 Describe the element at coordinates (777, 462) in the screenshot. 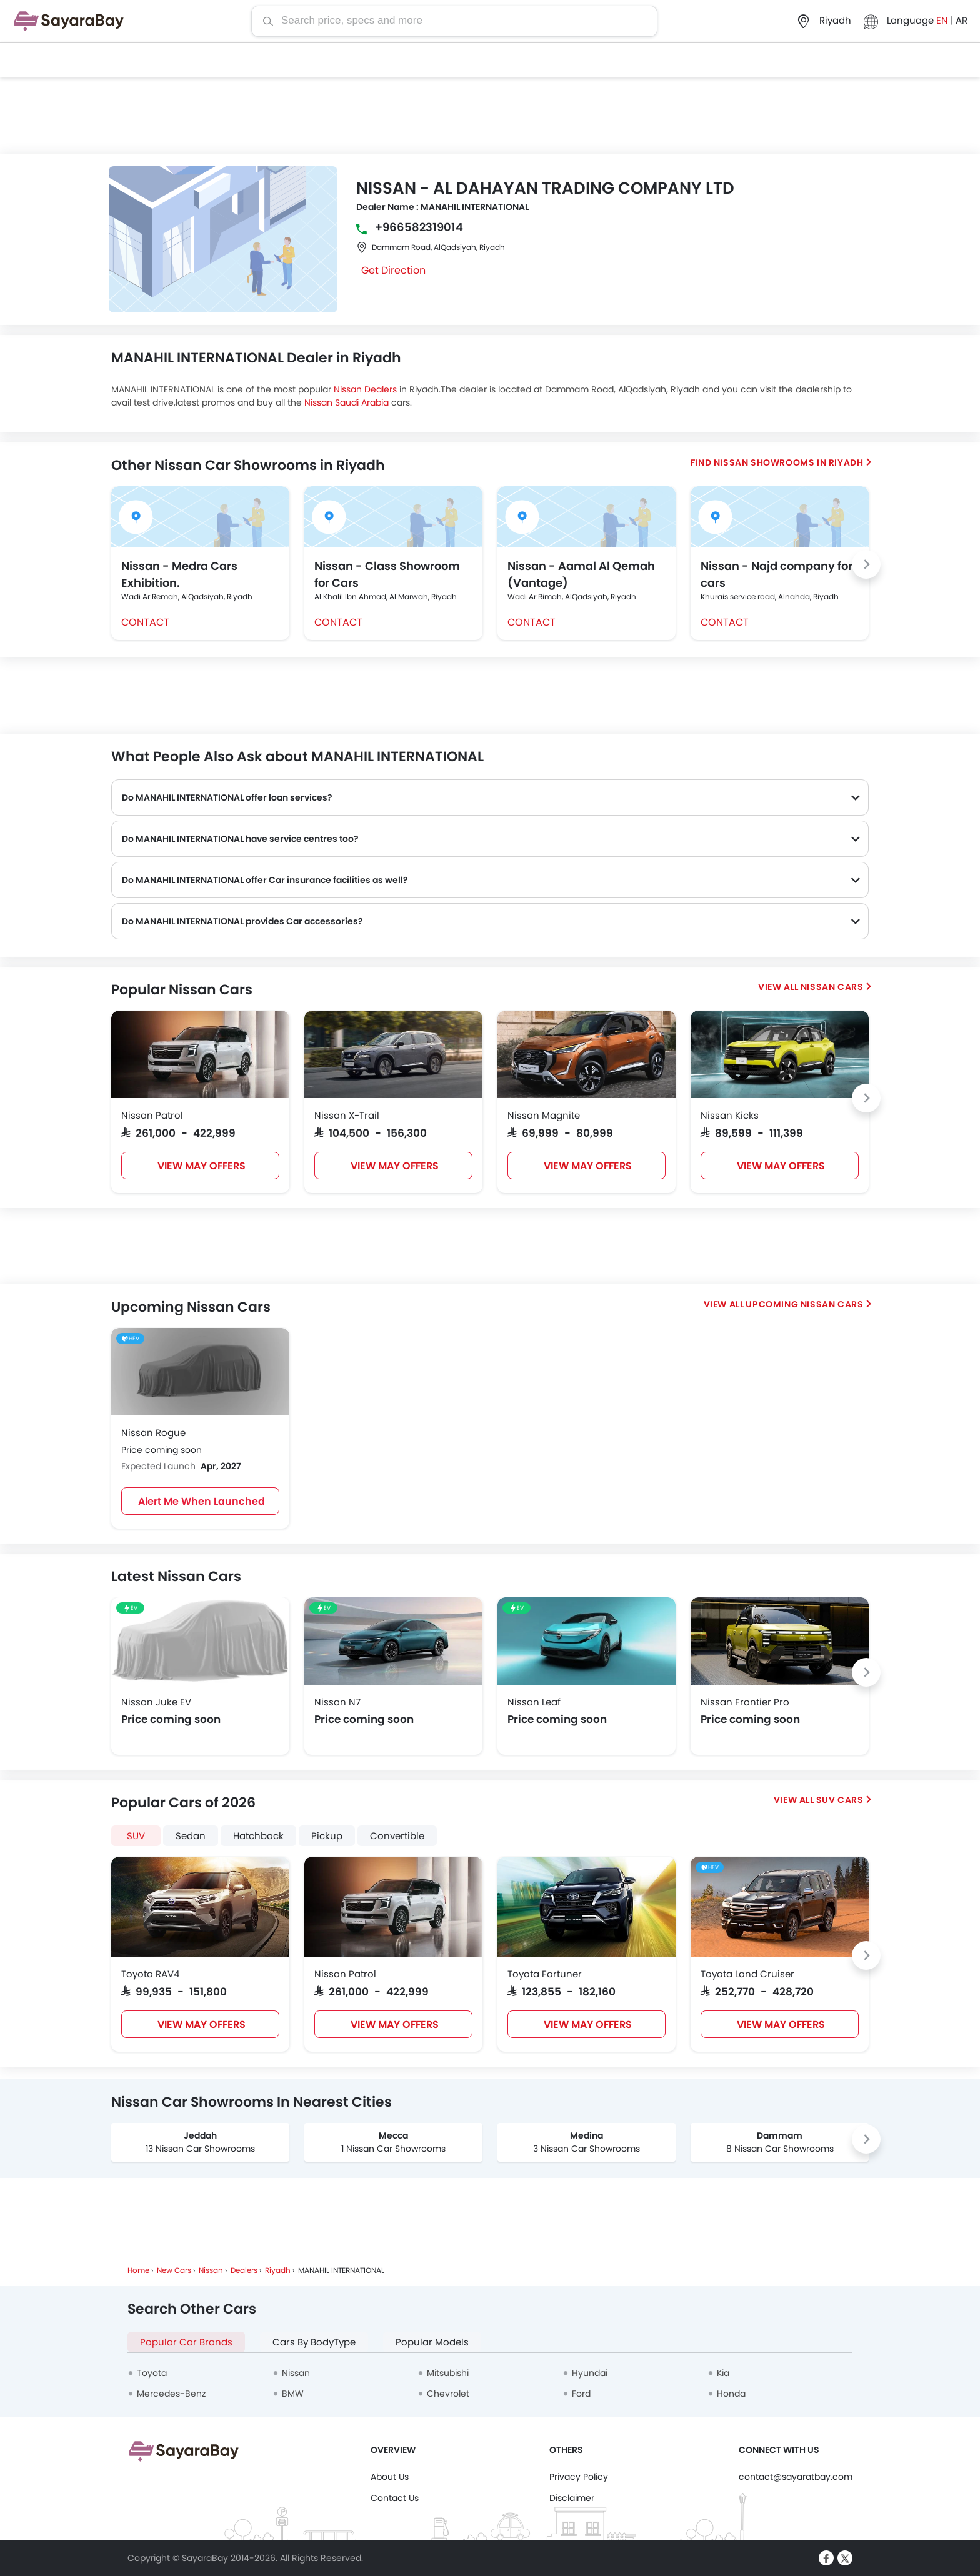

I see `Find Nissan Showrooms in Riyadh` at that location.